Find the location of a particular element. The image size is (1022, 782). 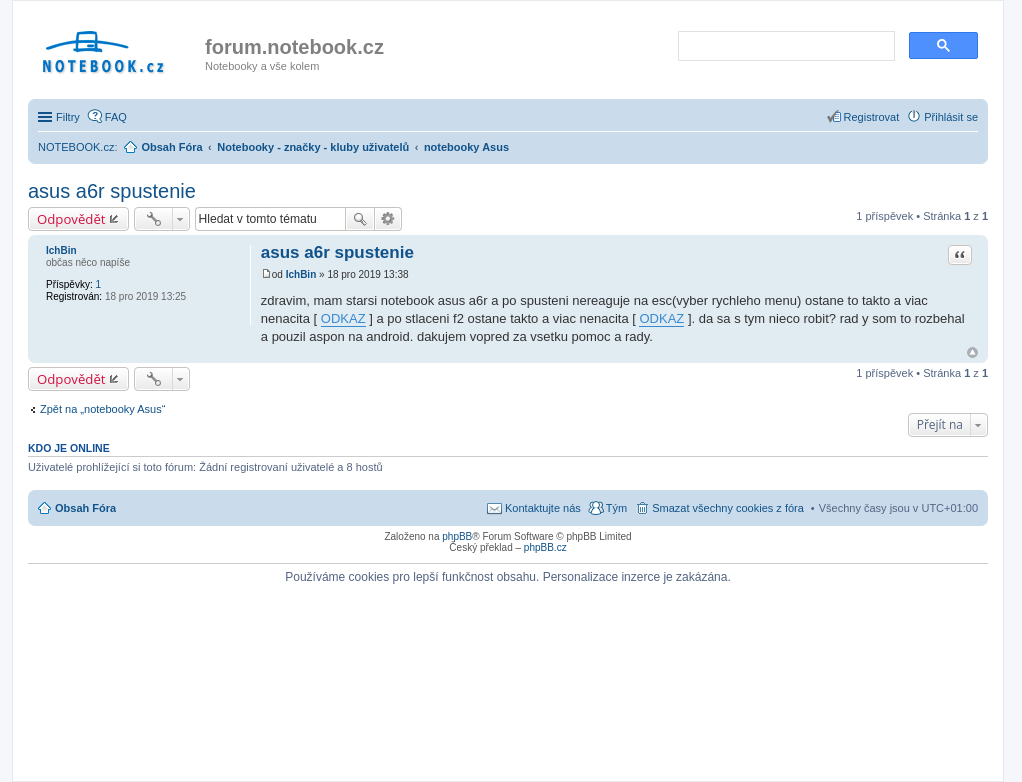

phpBB is located at coordinates (457, 536).